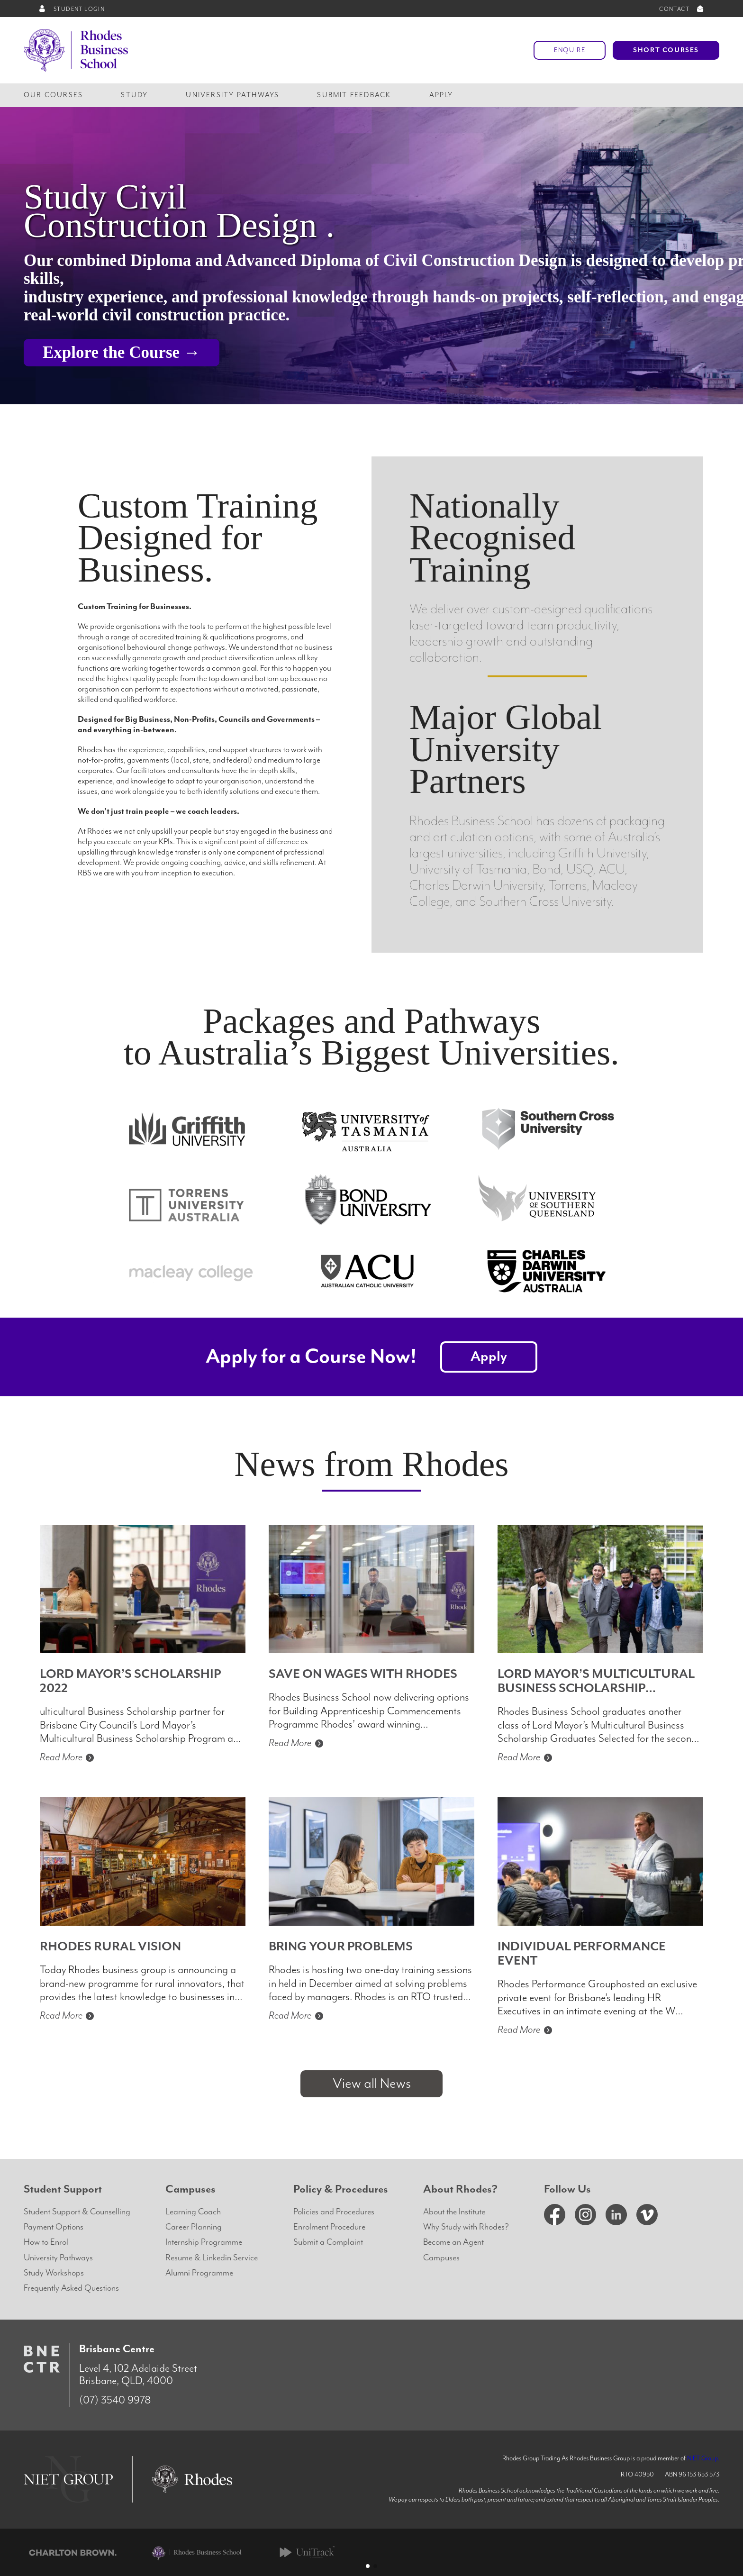 This screenshot has width=743, height=2576. I want to click on About the Institute, so click(454, 2212).